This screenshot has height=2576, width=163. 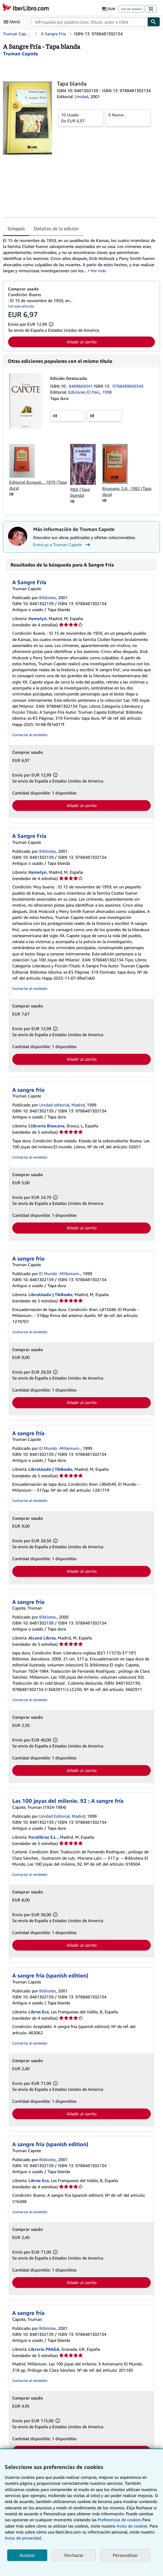 I want to click on Personalizar [link], so click(x=125, y=2555).